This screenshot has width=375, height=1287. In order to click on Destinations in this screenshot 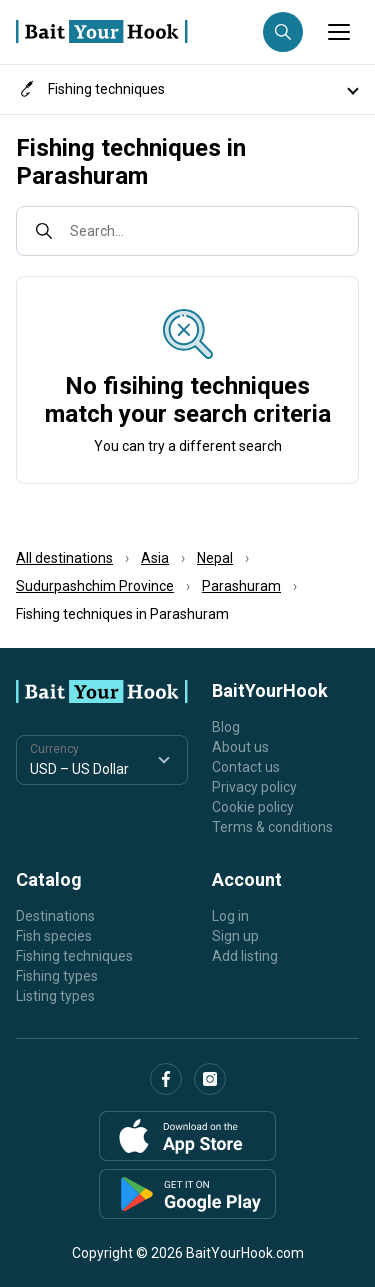, I will do `click(55, 916)`.